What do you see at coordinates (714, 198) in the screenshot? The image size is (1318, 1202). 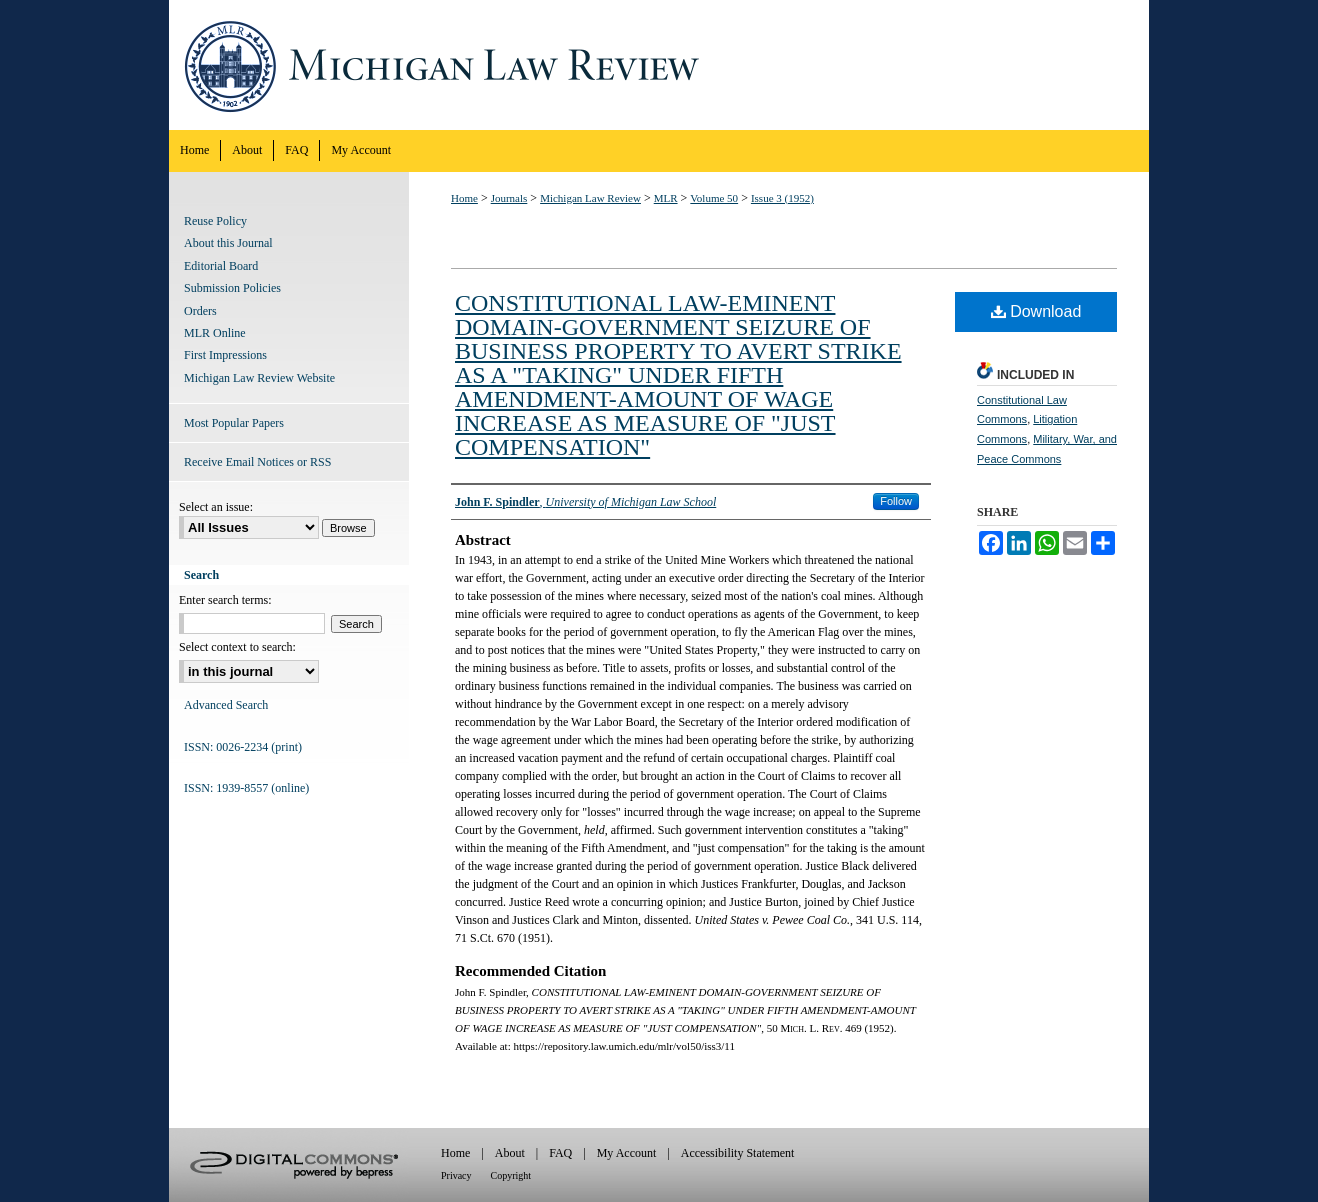 I see `Volume 50` at bounding box center [714, 198].